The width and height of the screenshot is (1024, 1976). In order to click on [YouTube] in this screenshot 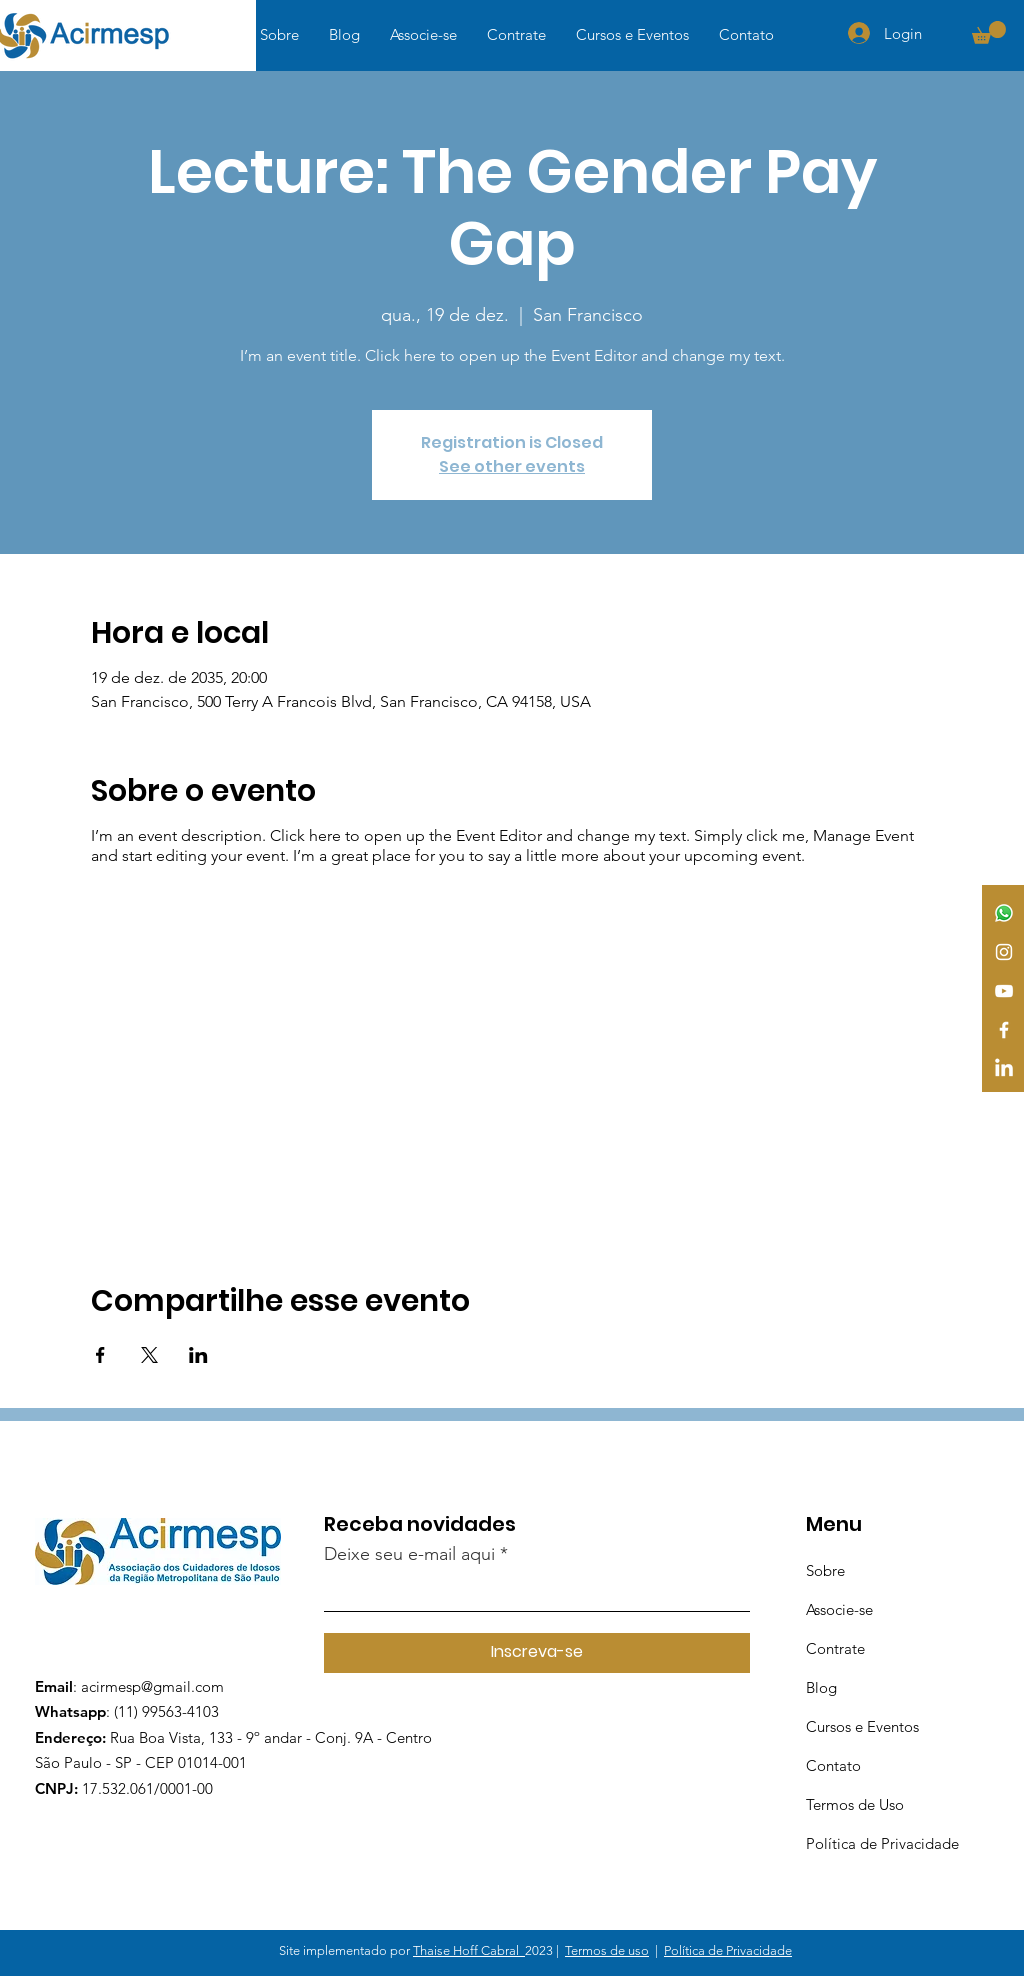, I will do `click(1004, 991)`.